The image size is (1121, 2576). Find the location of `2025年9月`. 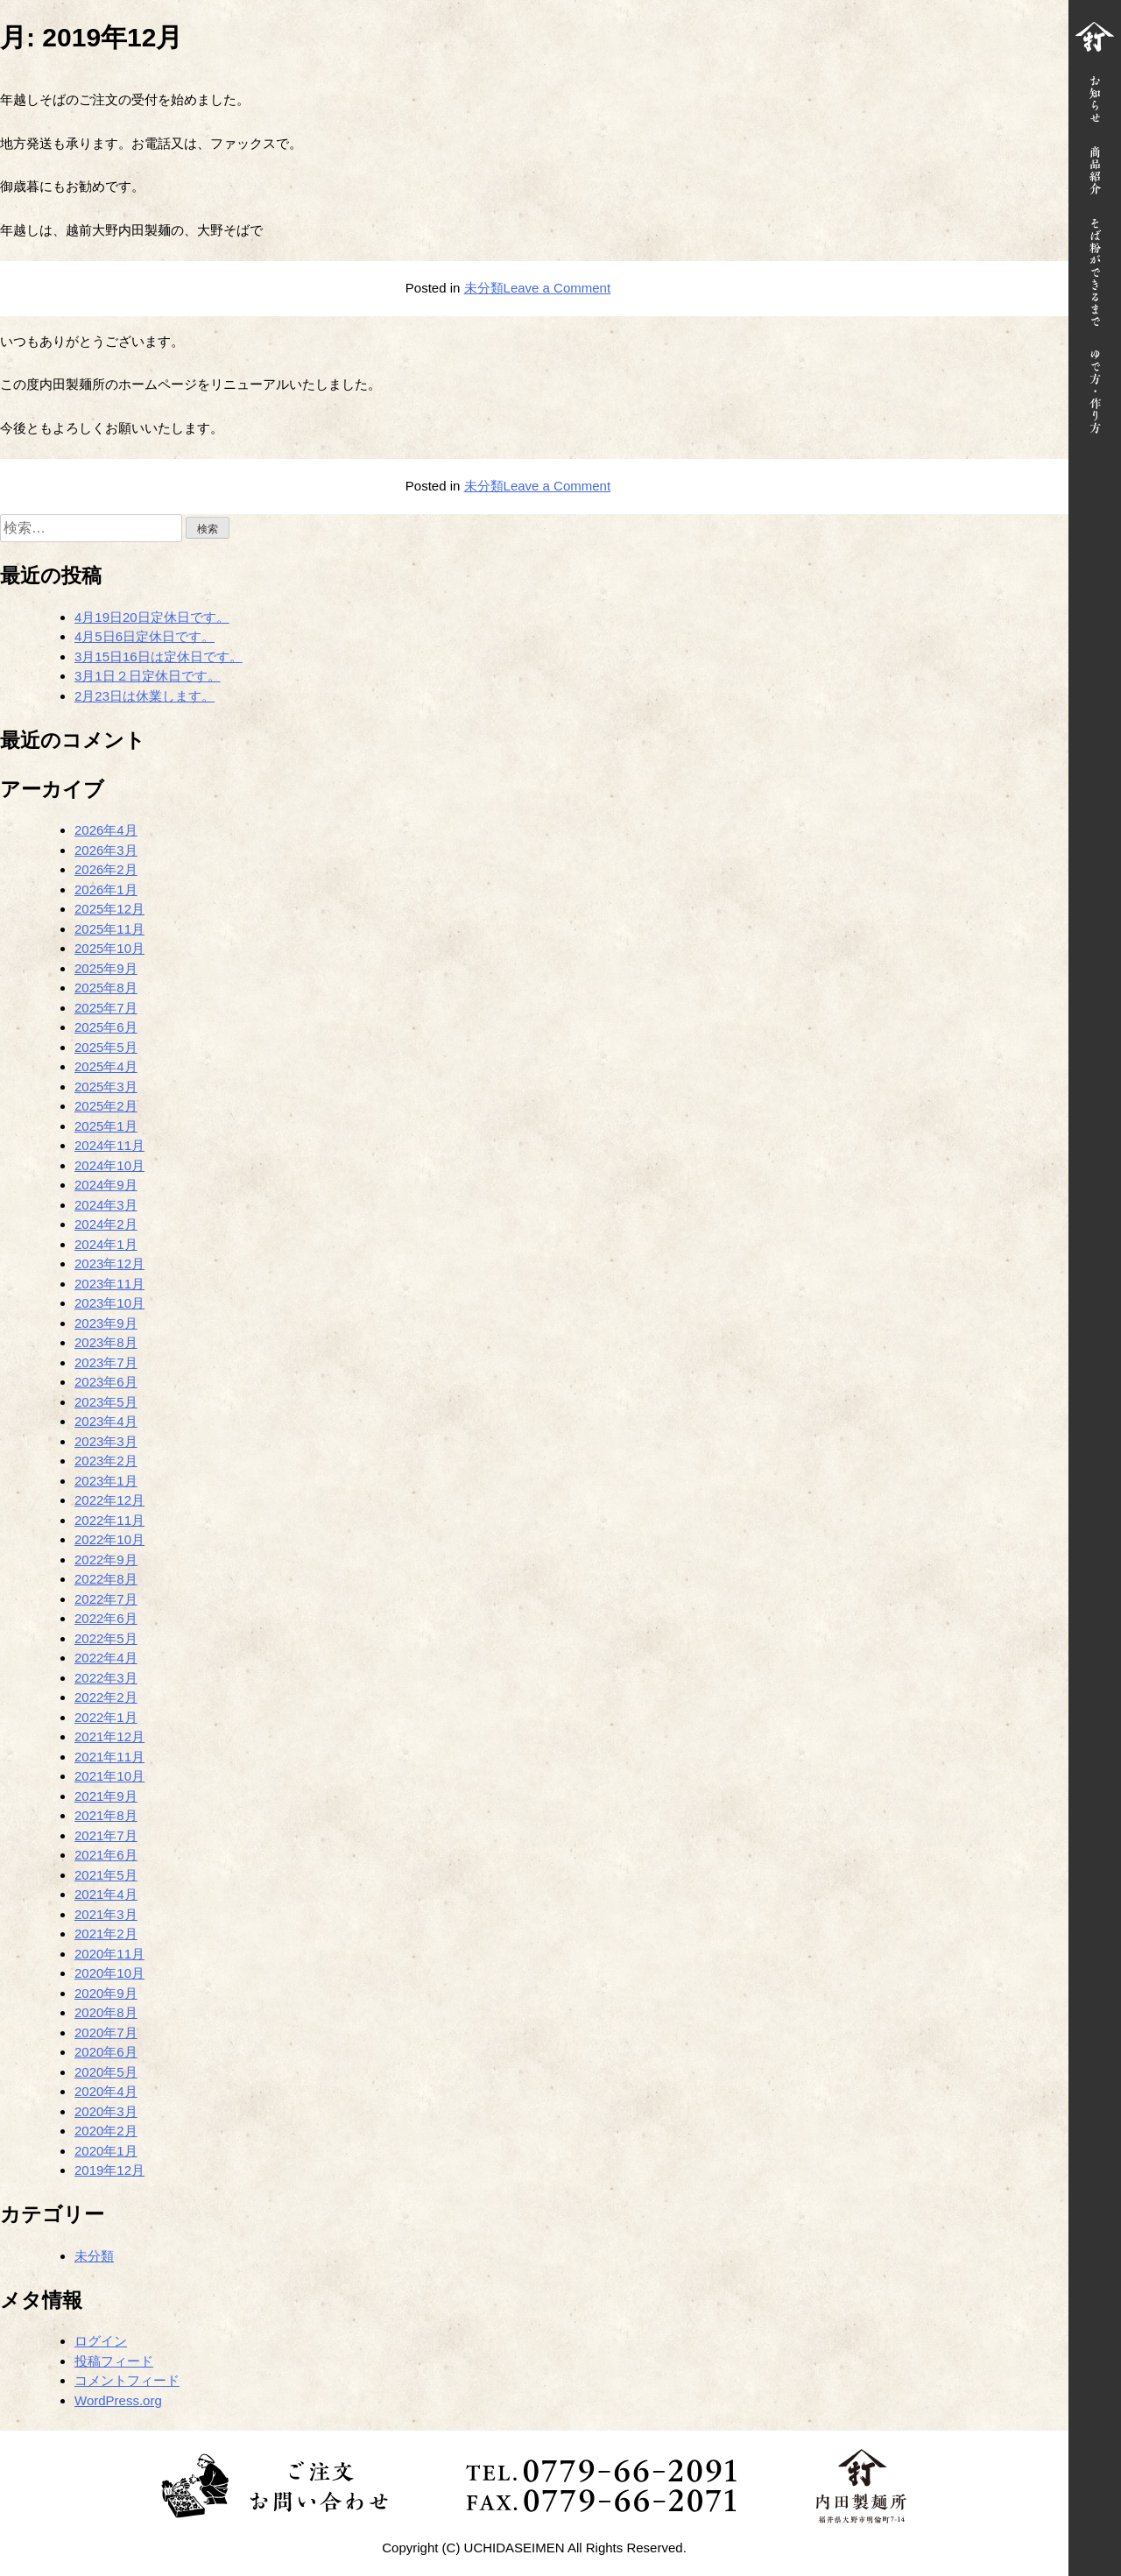

2025年9月 is located at coordinates (105, 968).